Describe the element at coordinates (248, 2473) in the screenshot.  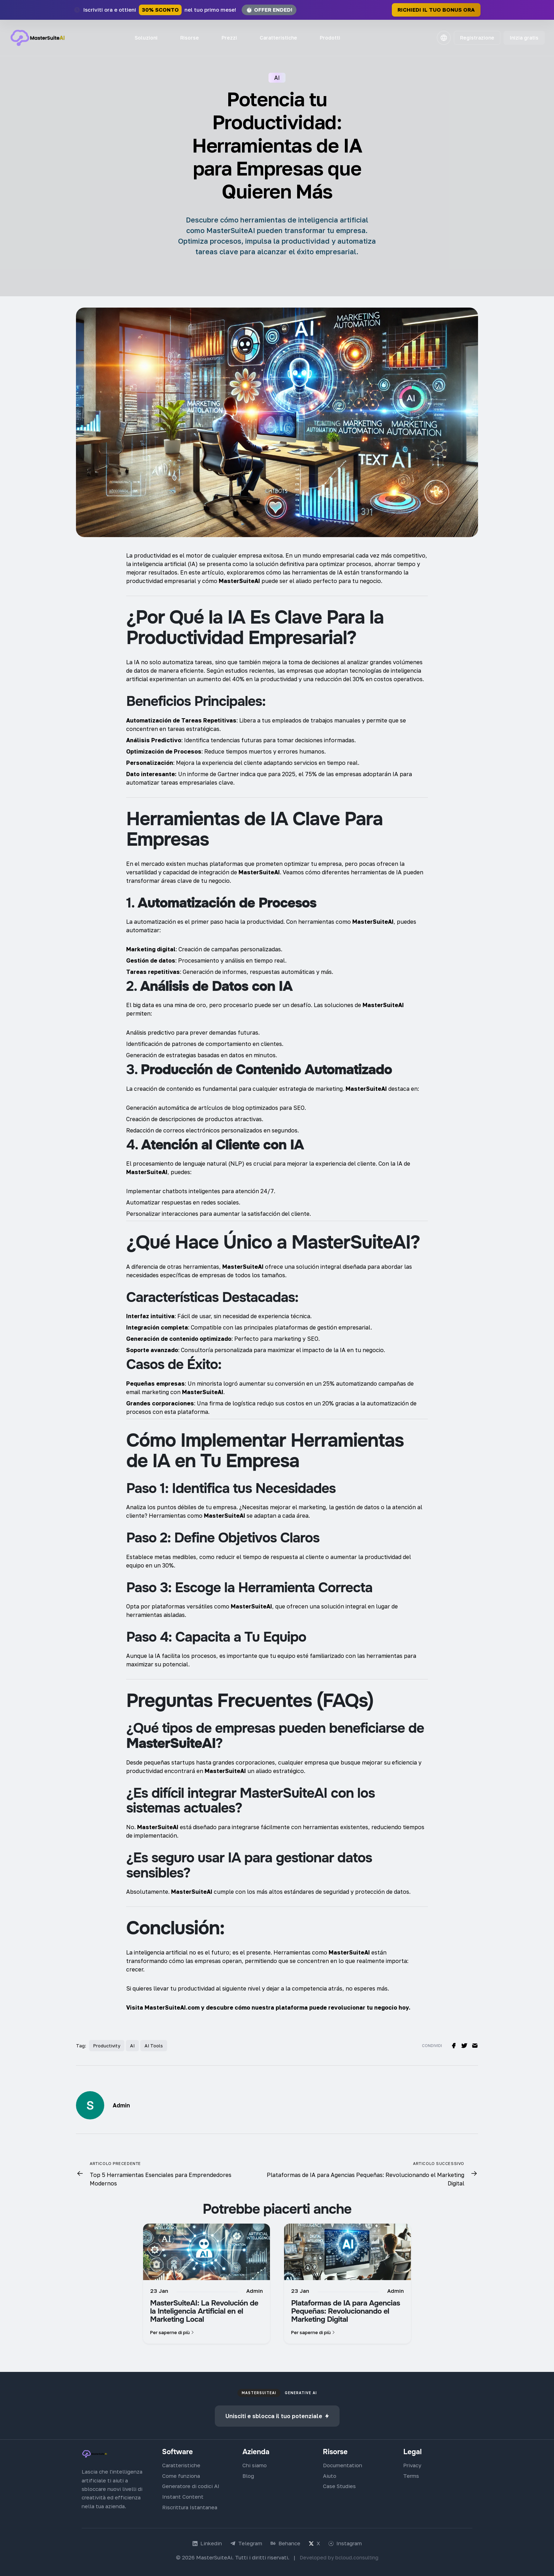
I see `Blog` at that location.